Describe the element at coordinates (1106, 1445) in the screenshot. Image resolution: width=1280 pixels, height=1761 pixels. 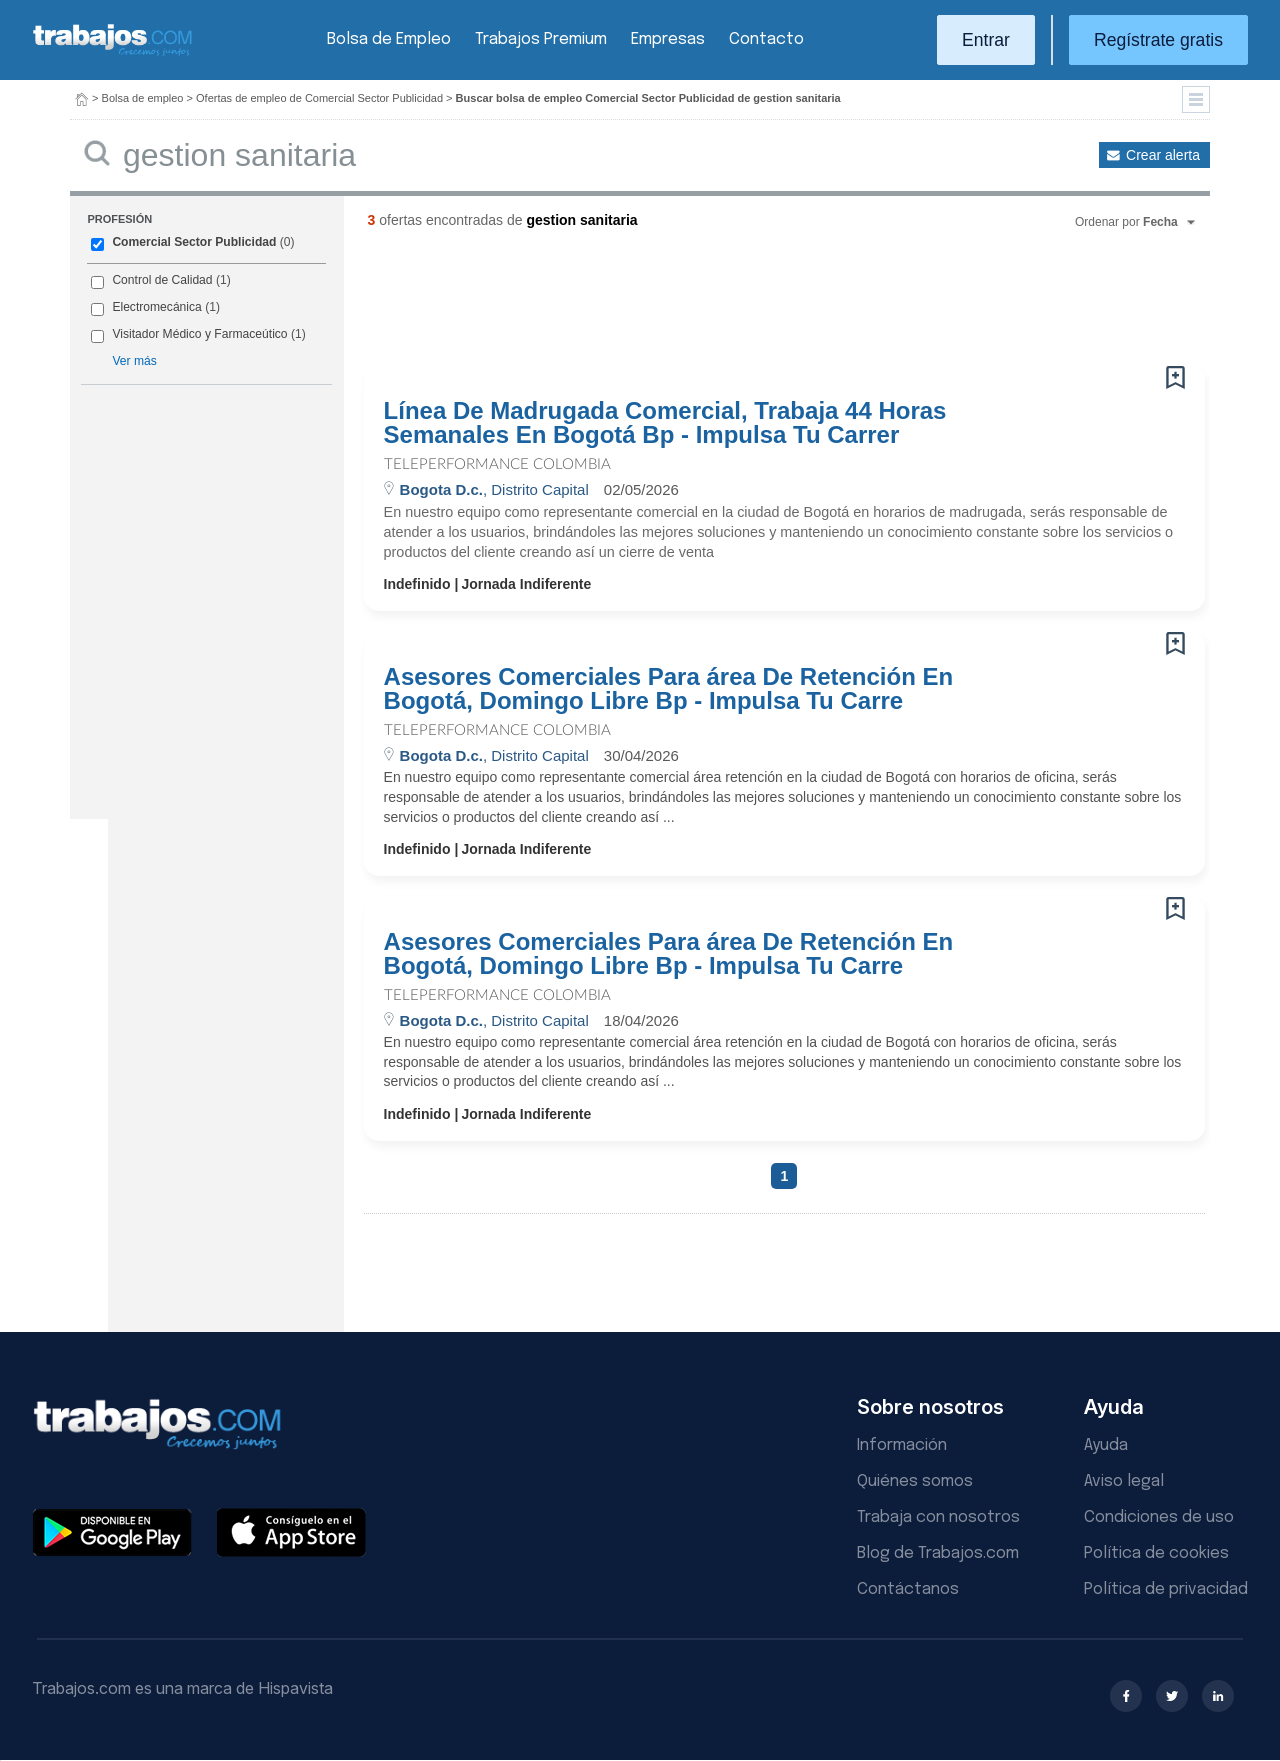
I see `Ayuda` at that location.